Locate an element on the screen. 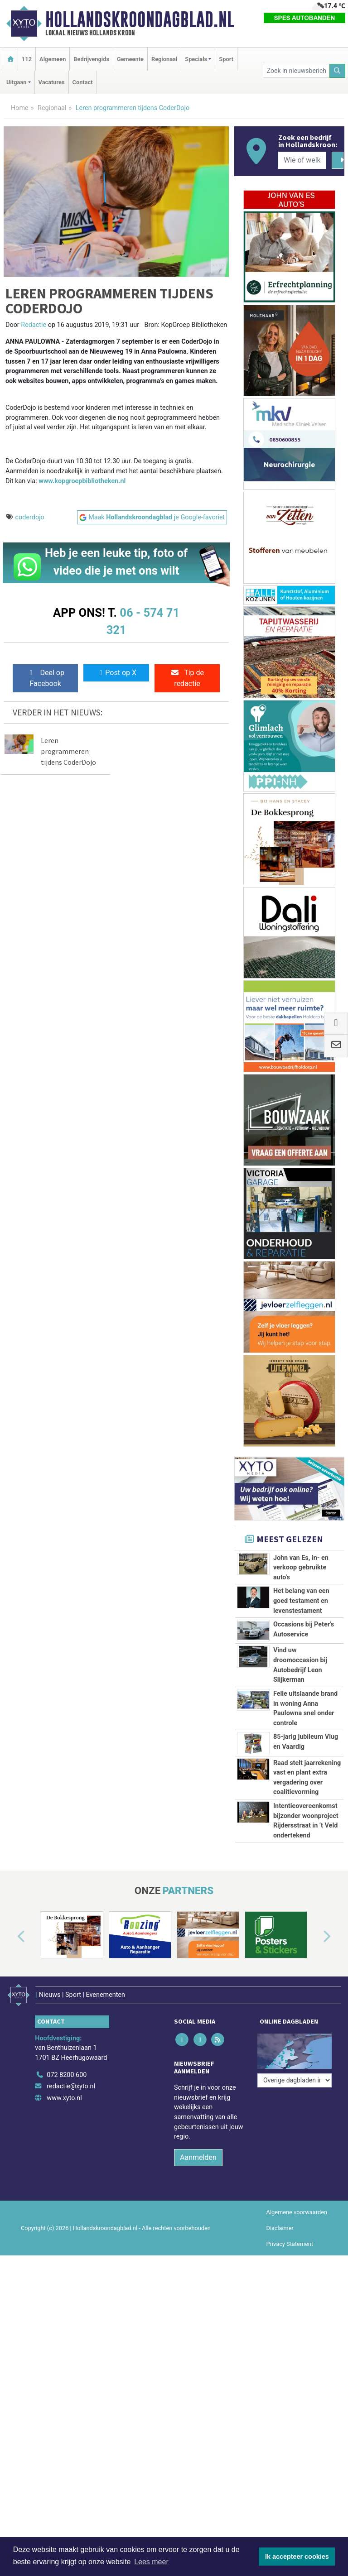  Specials [button] is located at coordinates (196, 59).